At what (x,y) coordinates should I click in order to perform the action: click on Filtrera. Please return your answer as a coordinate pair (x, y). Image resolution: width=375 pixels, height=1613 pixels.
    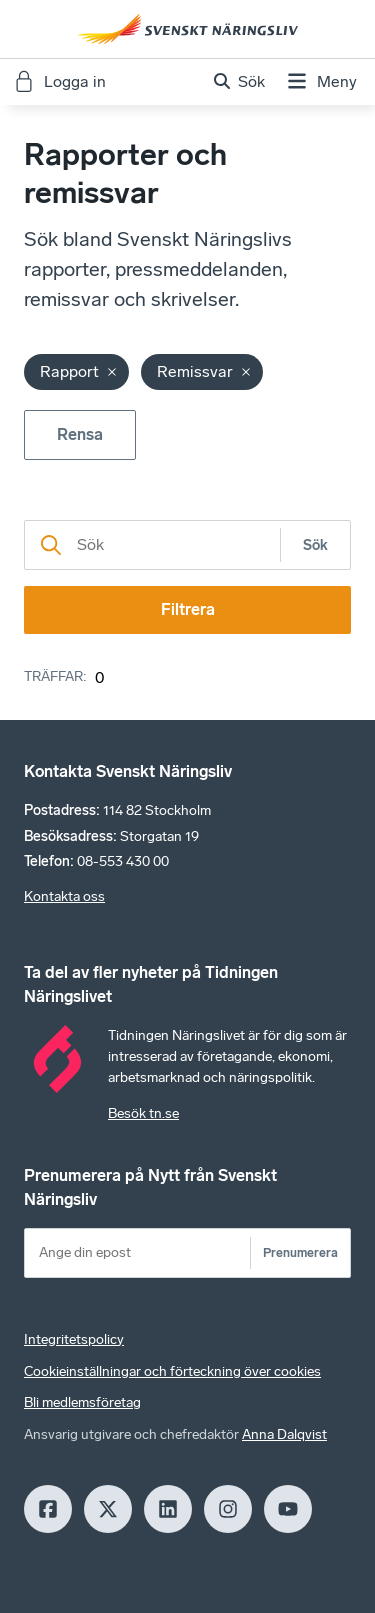
    Looking at the image, I should click on (188, 609).